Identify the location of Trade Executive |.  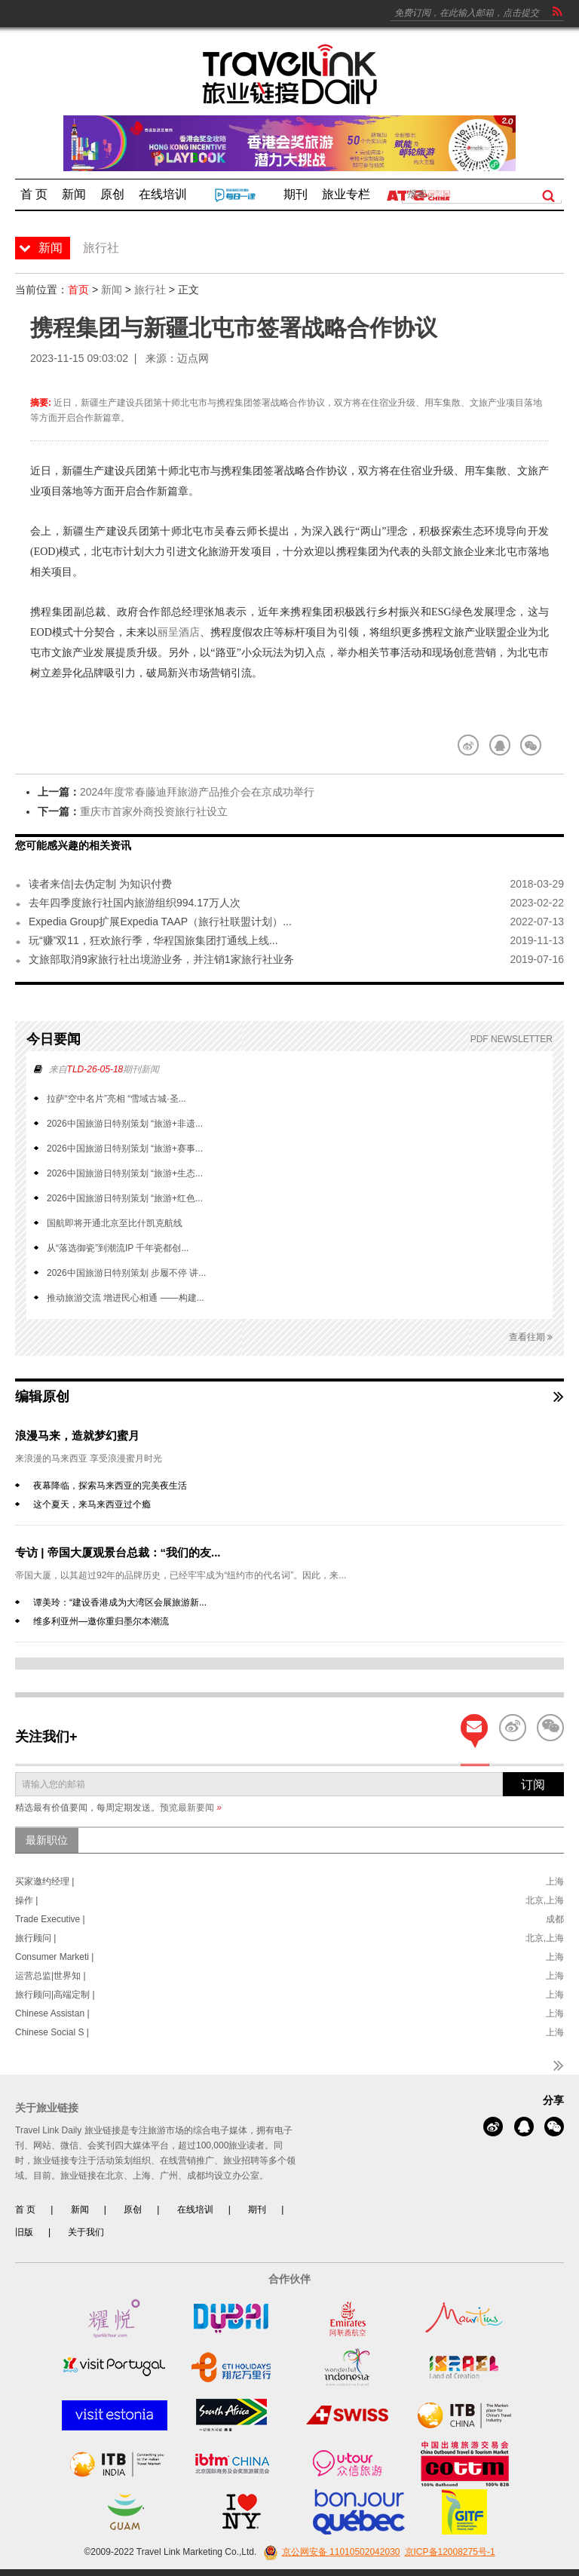
(50, 1919).